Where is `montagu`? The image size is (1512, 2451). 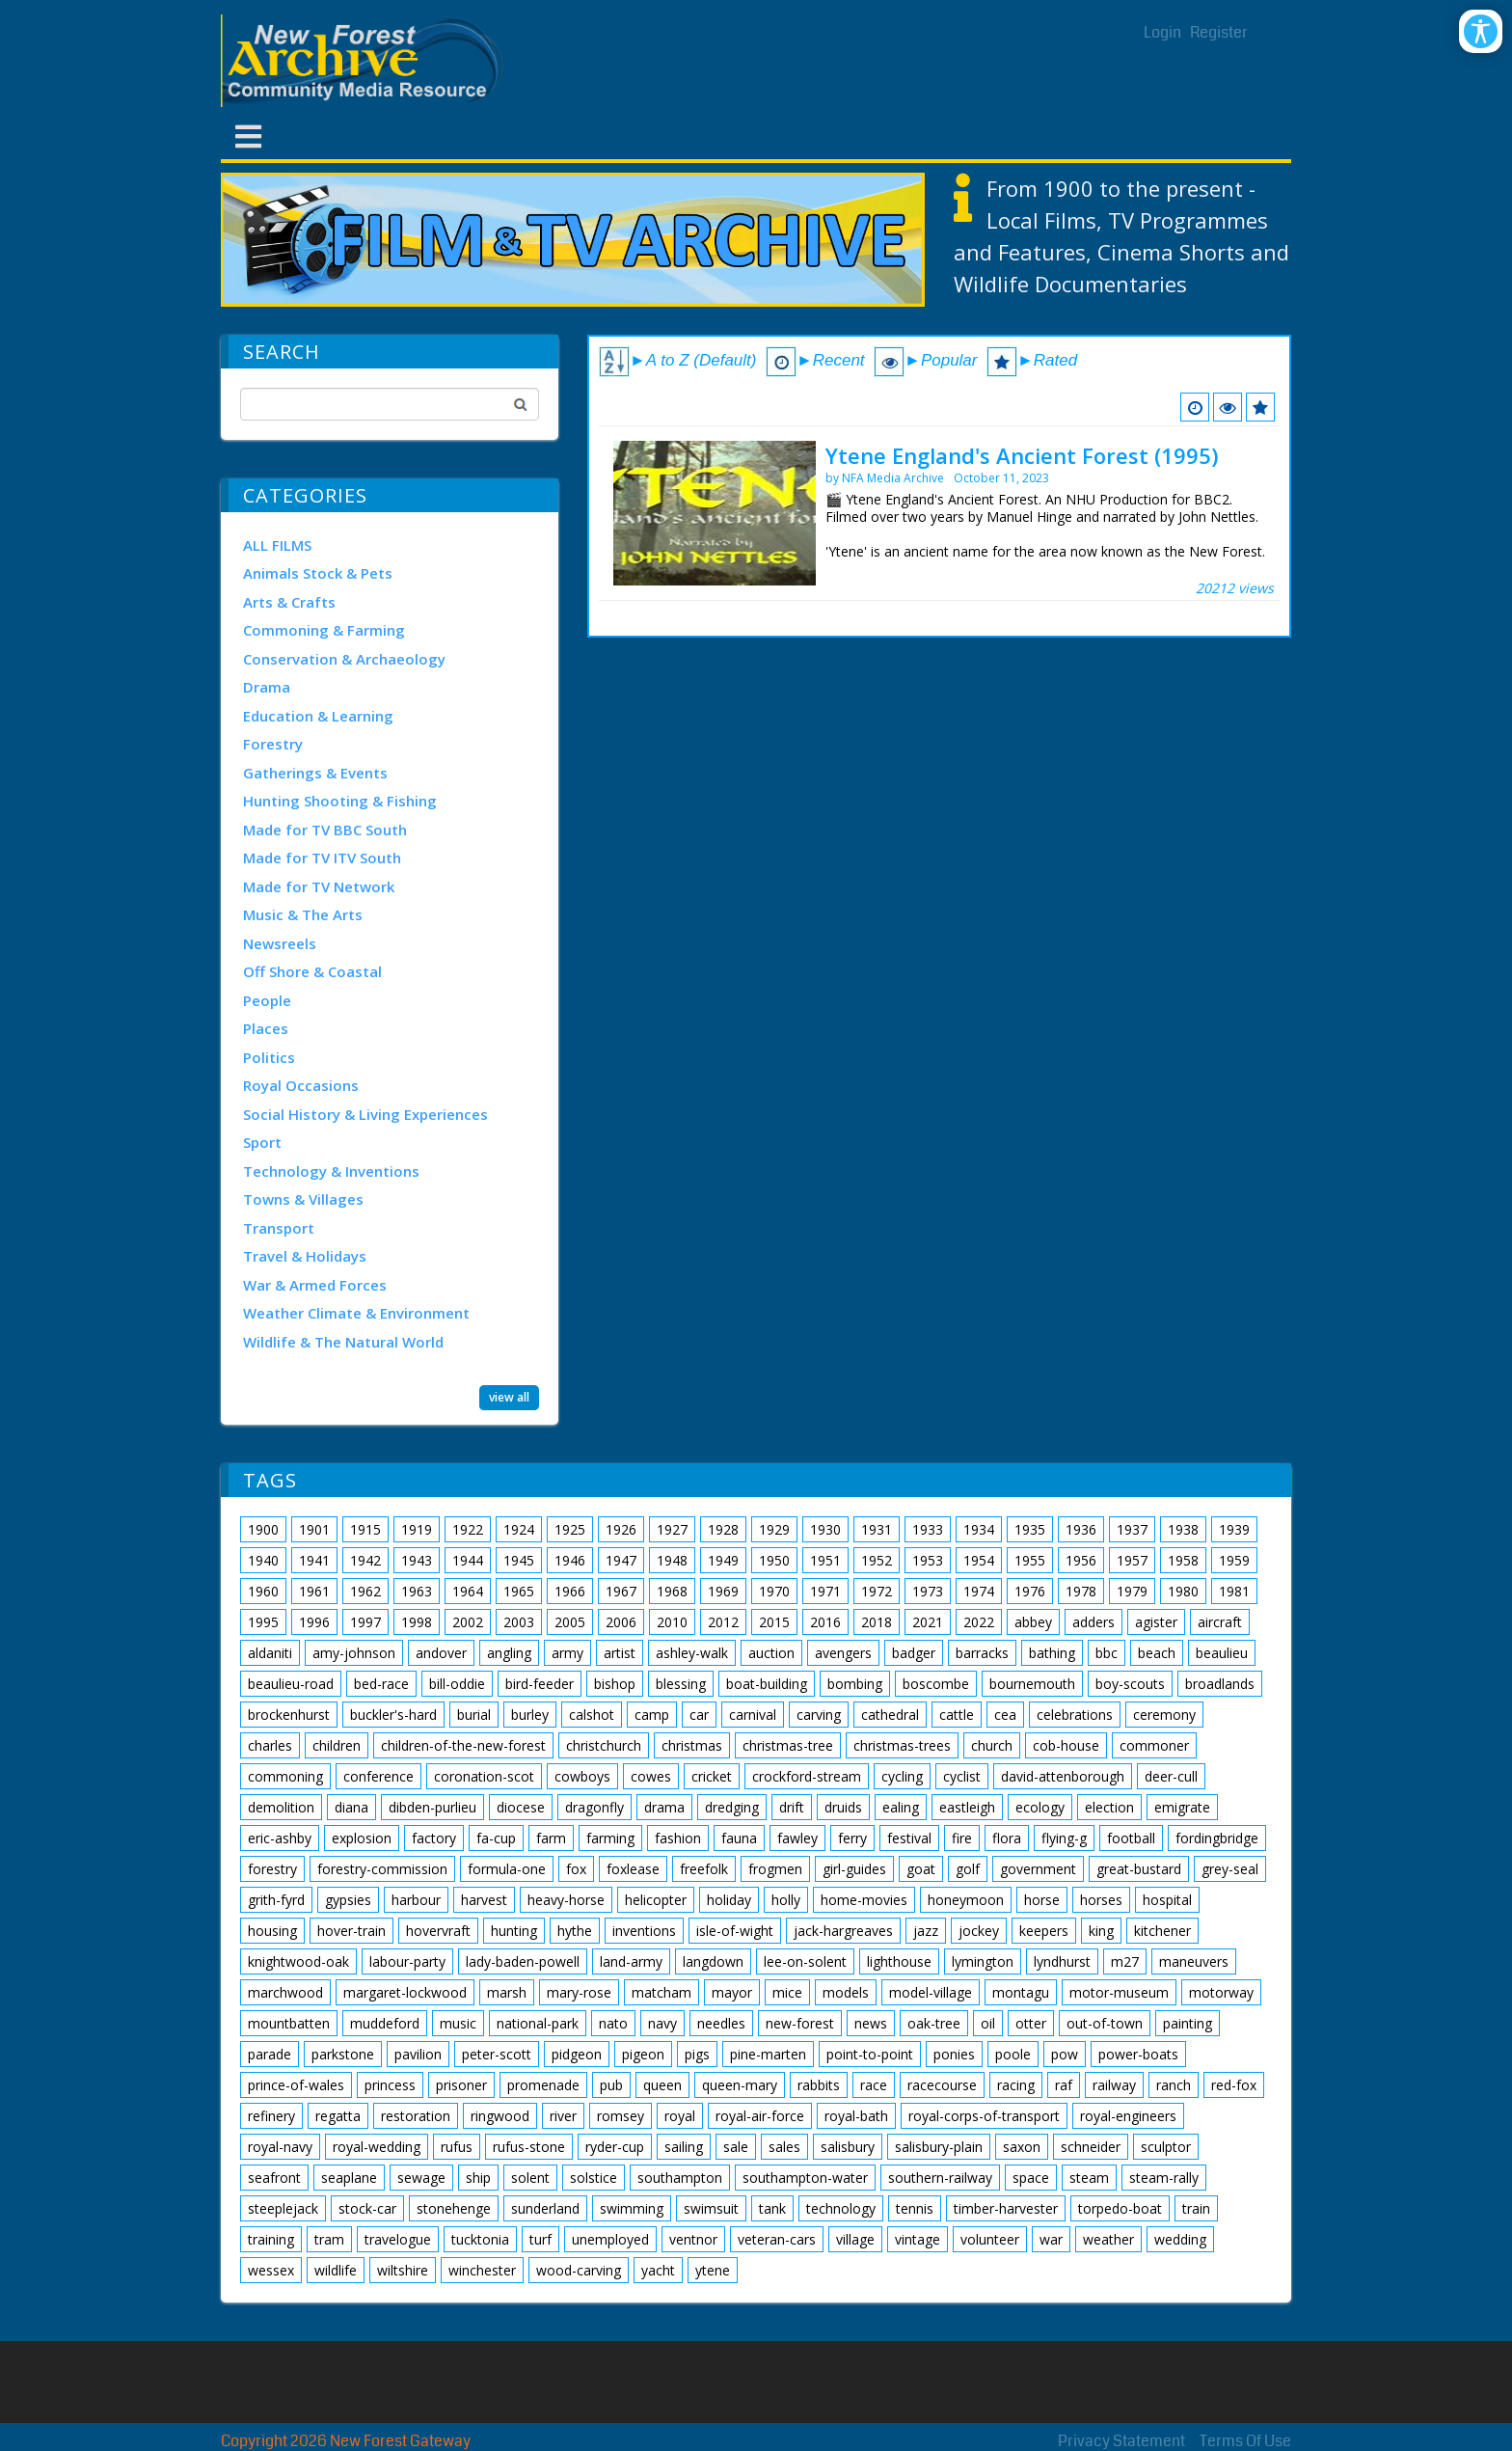
montagu is located at coordinates (1020, 1992).